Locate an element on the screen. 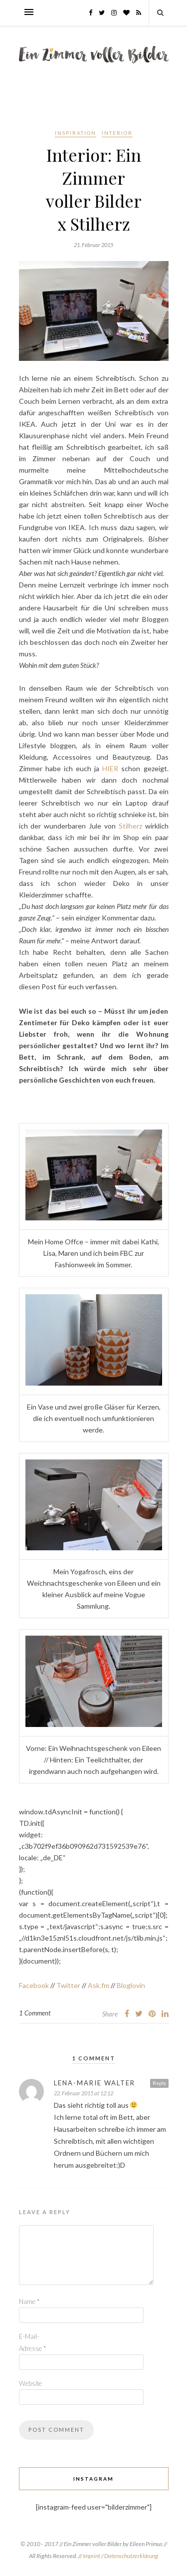 This screenshot has width=187, height=2576. Reply [Auf Lena-Marie Walter antworten] is located at coordinates (159, 2083).